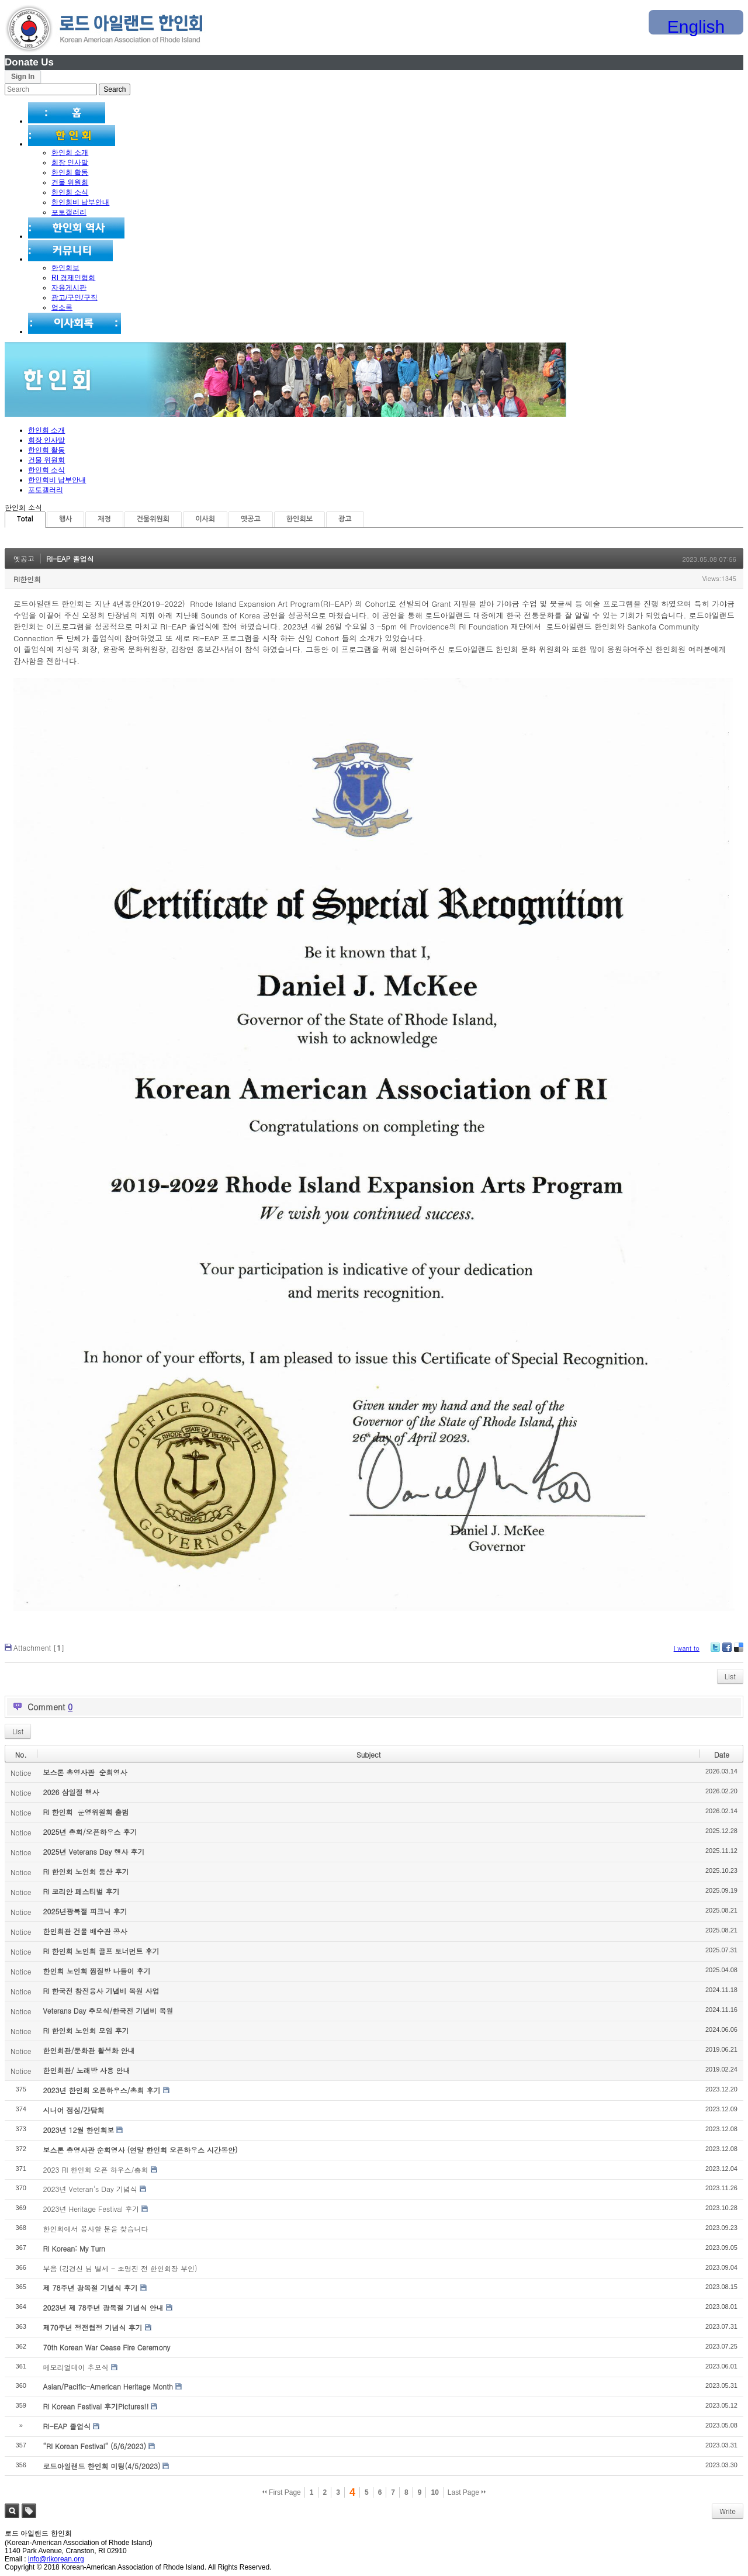 Image resolution: width=748 pixels, height=2576 pixels. Describe the element at coordinates (27, 579) in the screenshot. I see `RI한인회` at that location.